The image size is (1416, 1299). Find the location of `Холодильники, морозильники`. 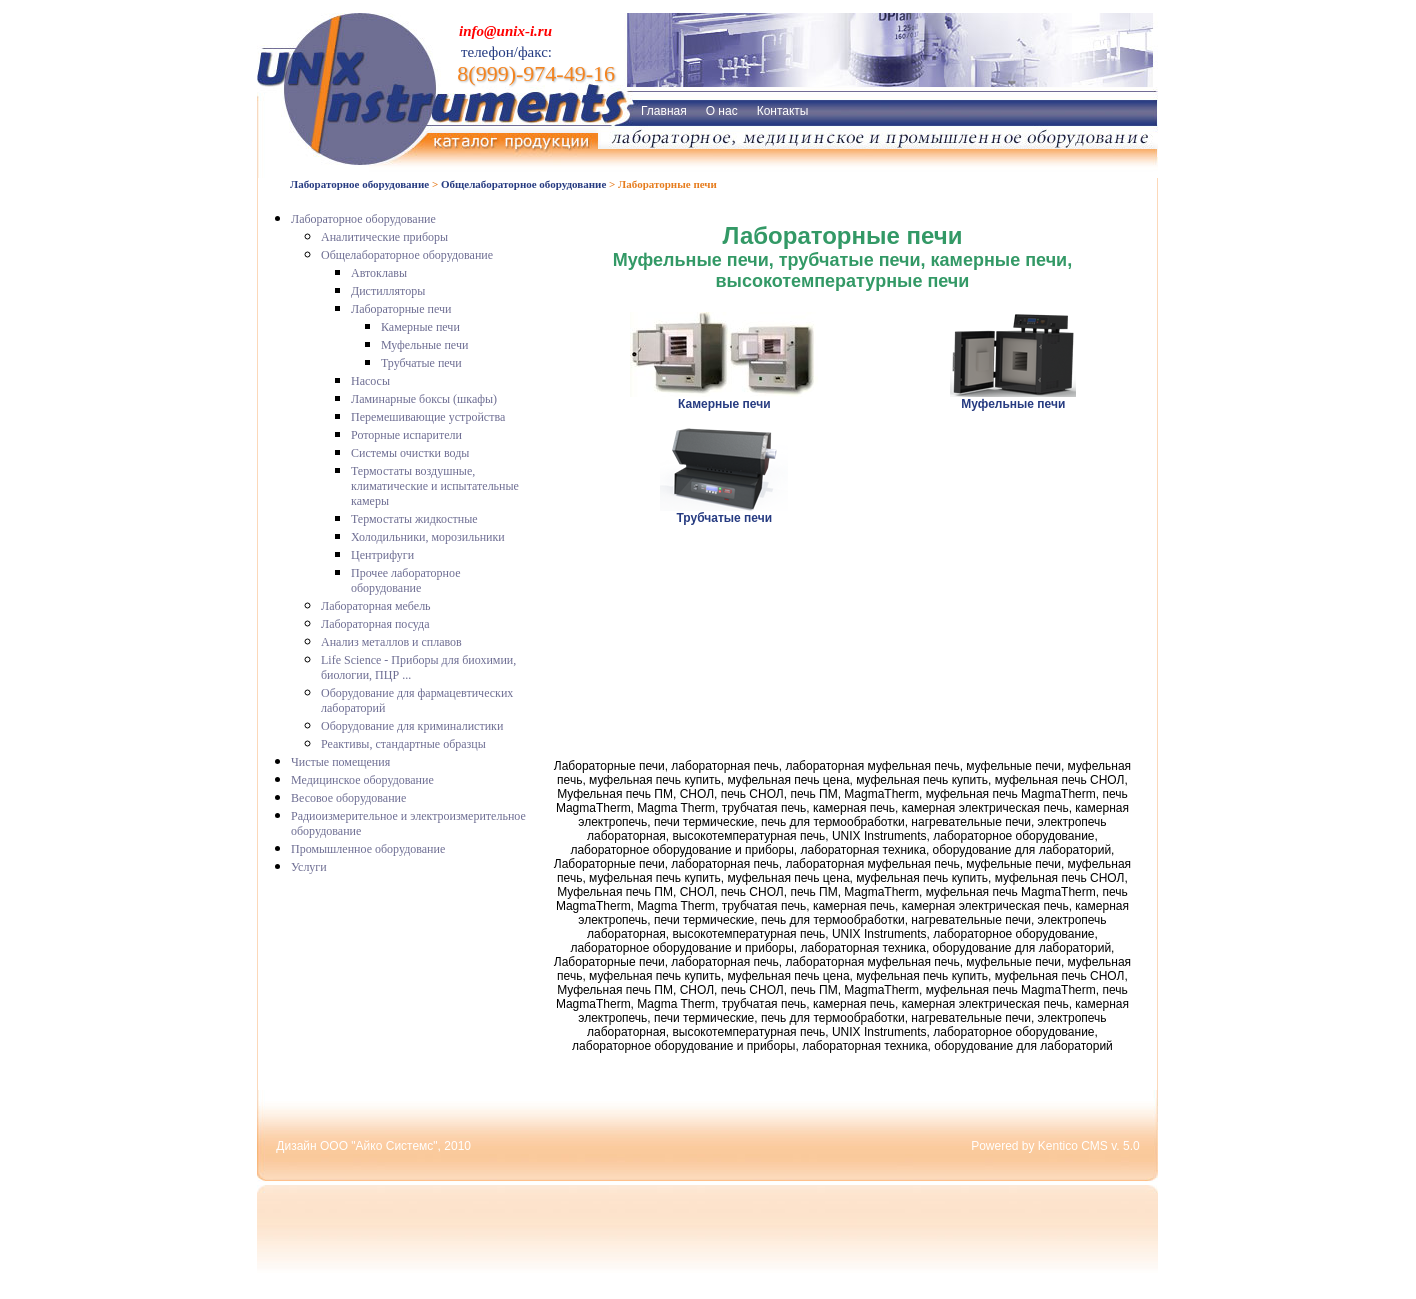

Холодильники, морозильники is located at coordinates (428, 537).